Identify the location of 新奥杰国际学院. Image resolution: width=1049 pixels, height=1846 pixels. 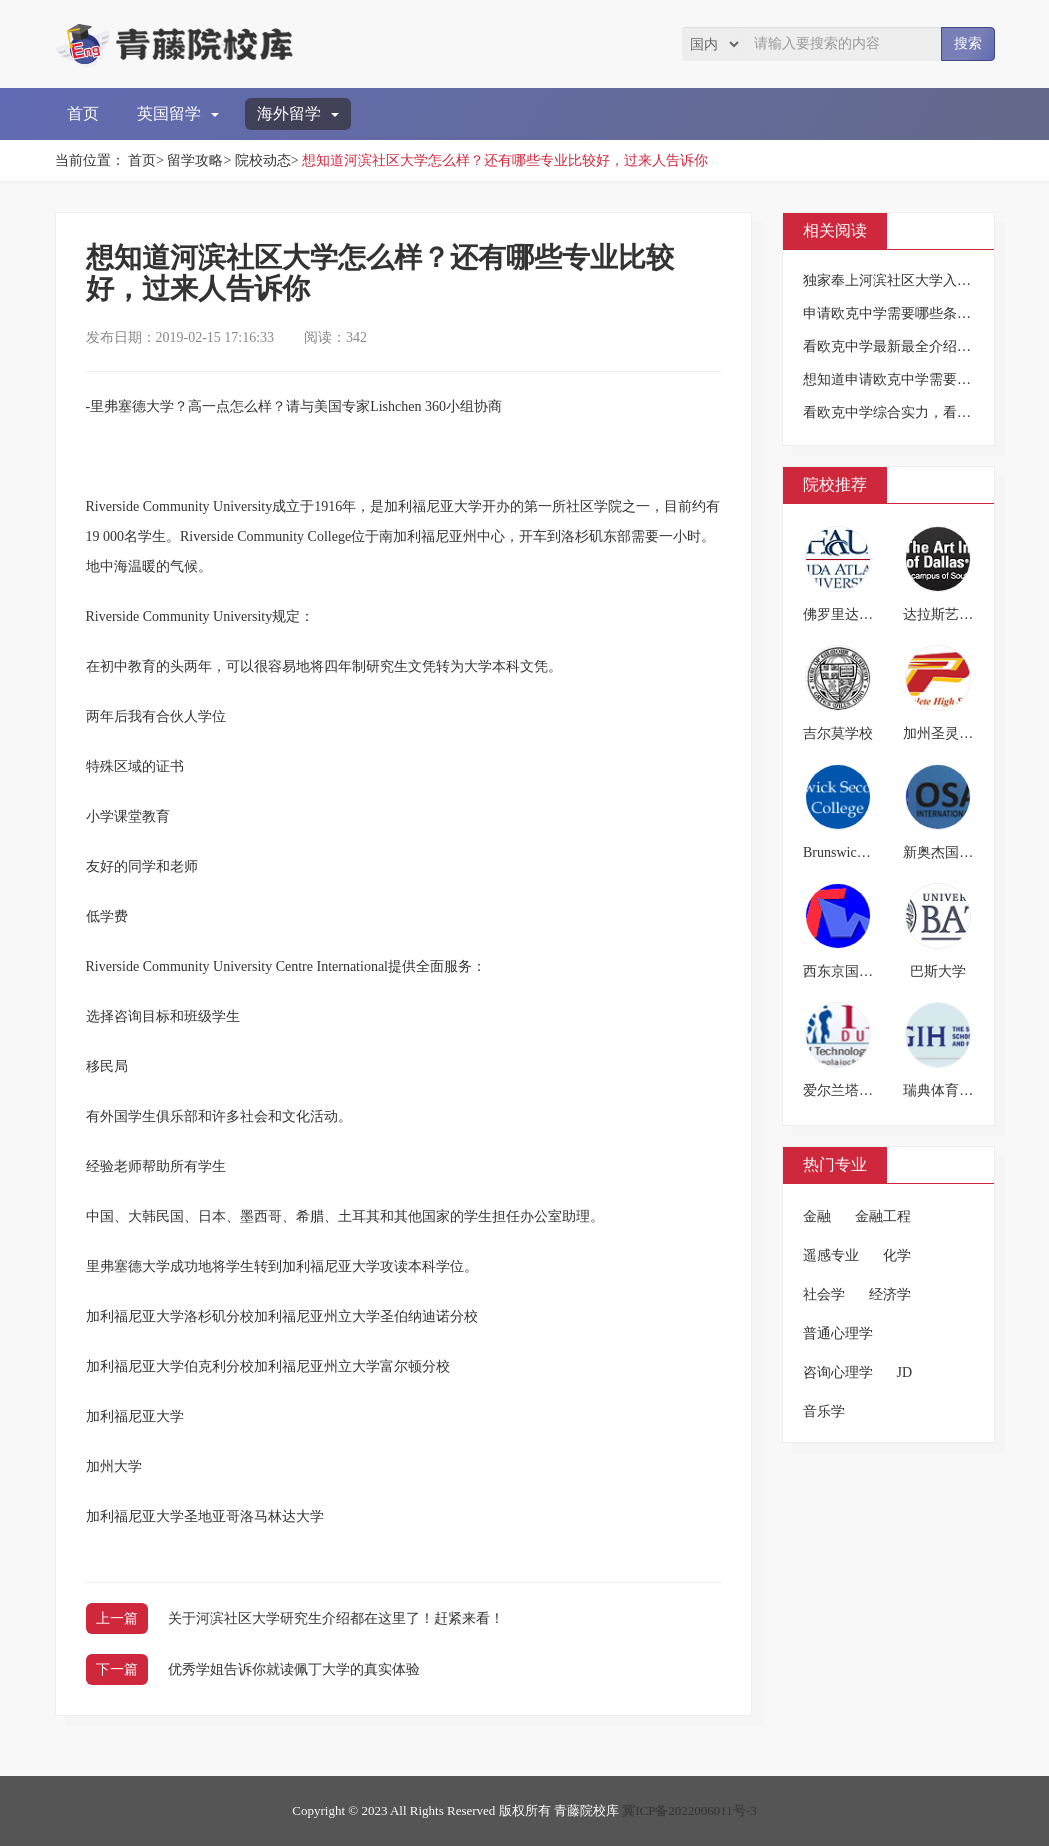
(952, 852).